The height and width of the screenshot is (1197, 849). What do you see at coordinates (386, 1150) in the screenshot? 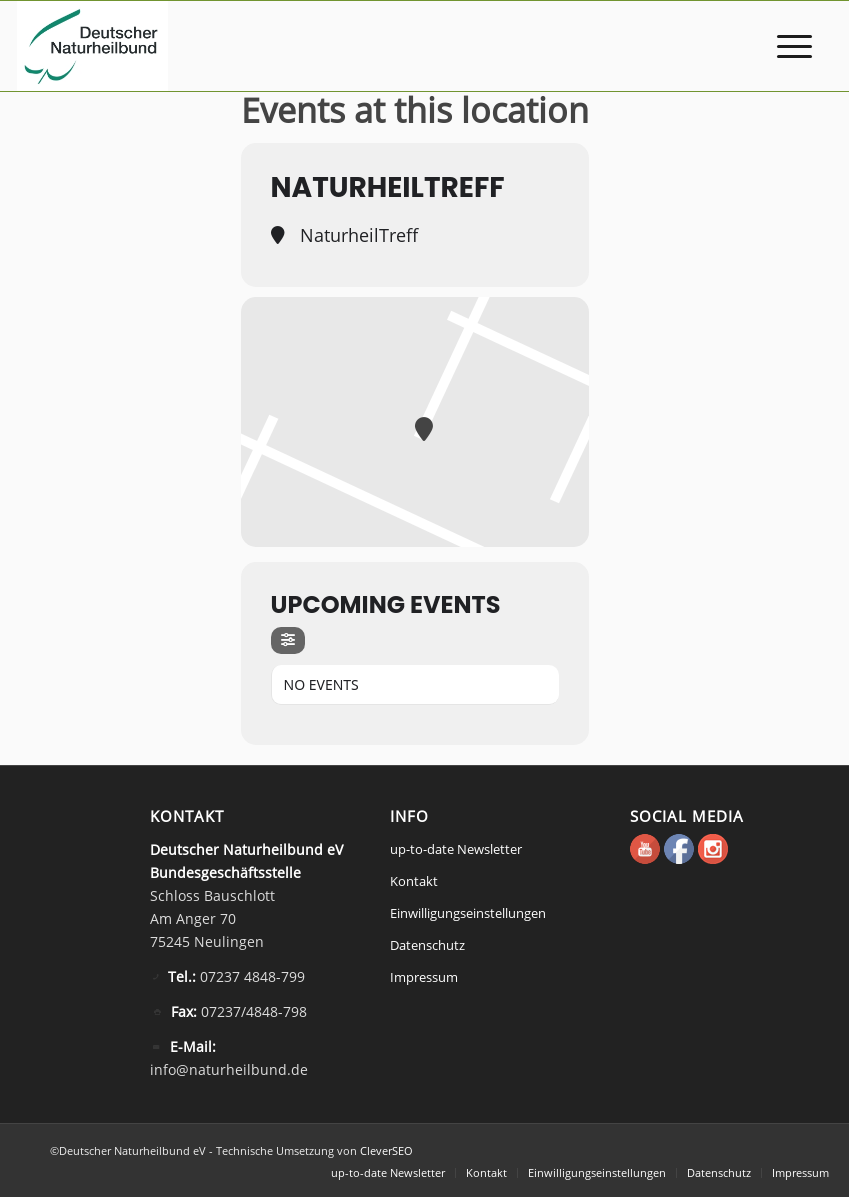
I see `CleverSEO` at bounding box center [386, 1150].